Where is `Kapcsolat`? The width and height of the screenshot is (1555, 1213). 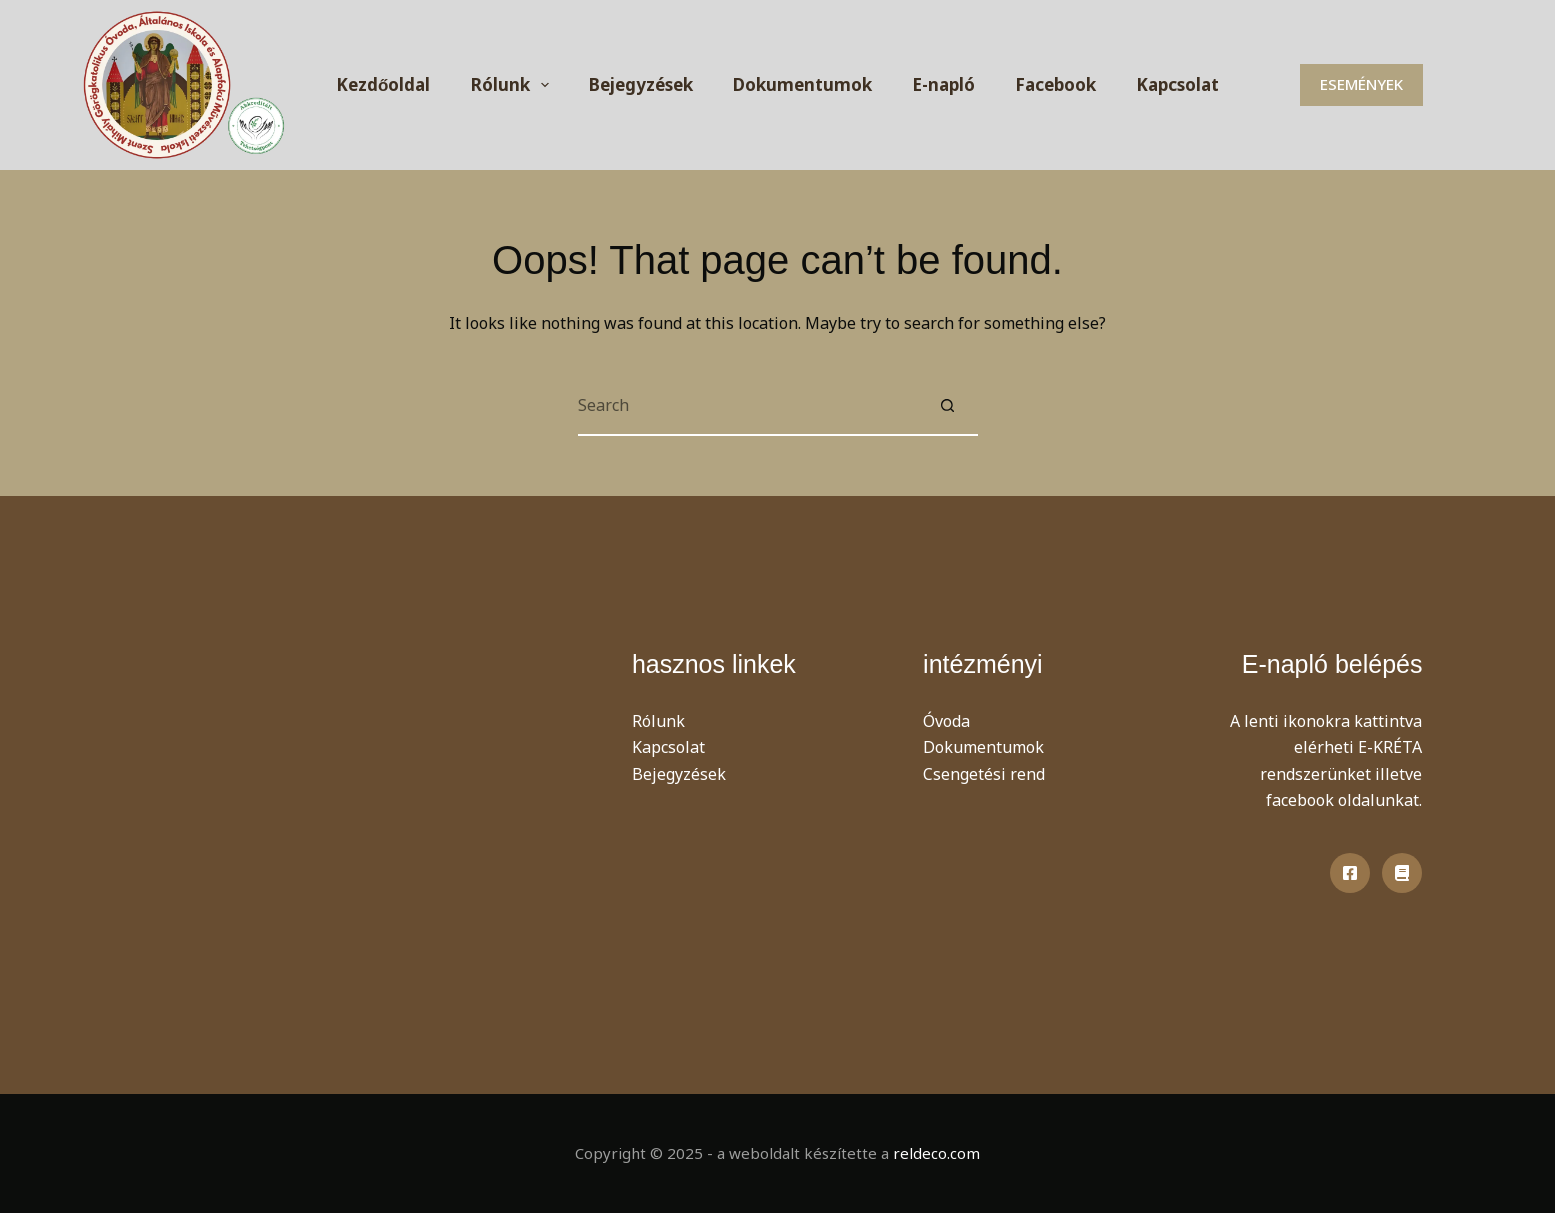
Kapcsolat is located at coordinates (1177, 84).